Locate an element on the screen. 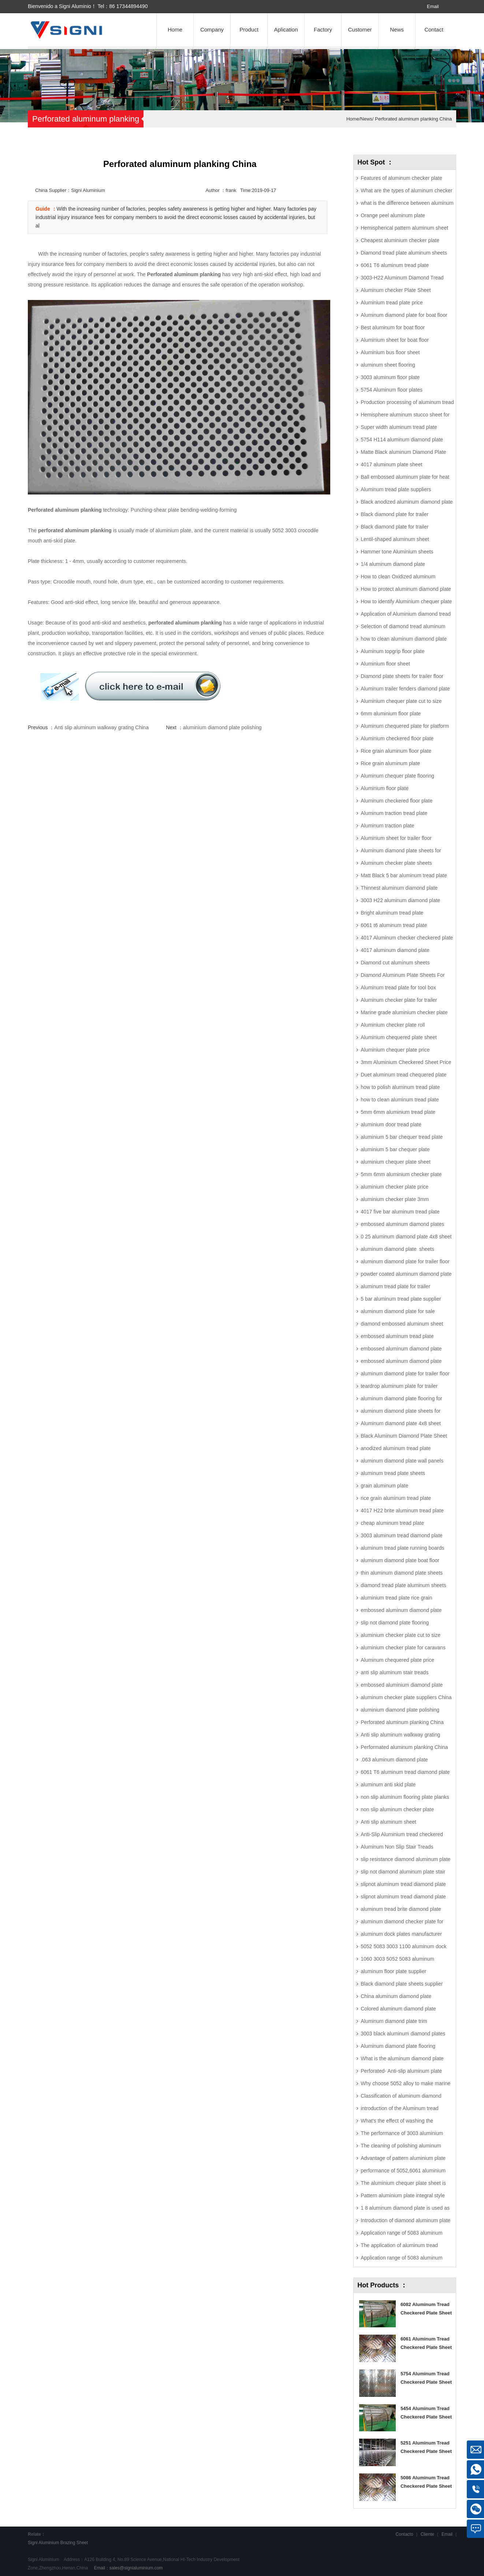  Aluminum diamond plate flooring is located at coordinates (398, 2046).